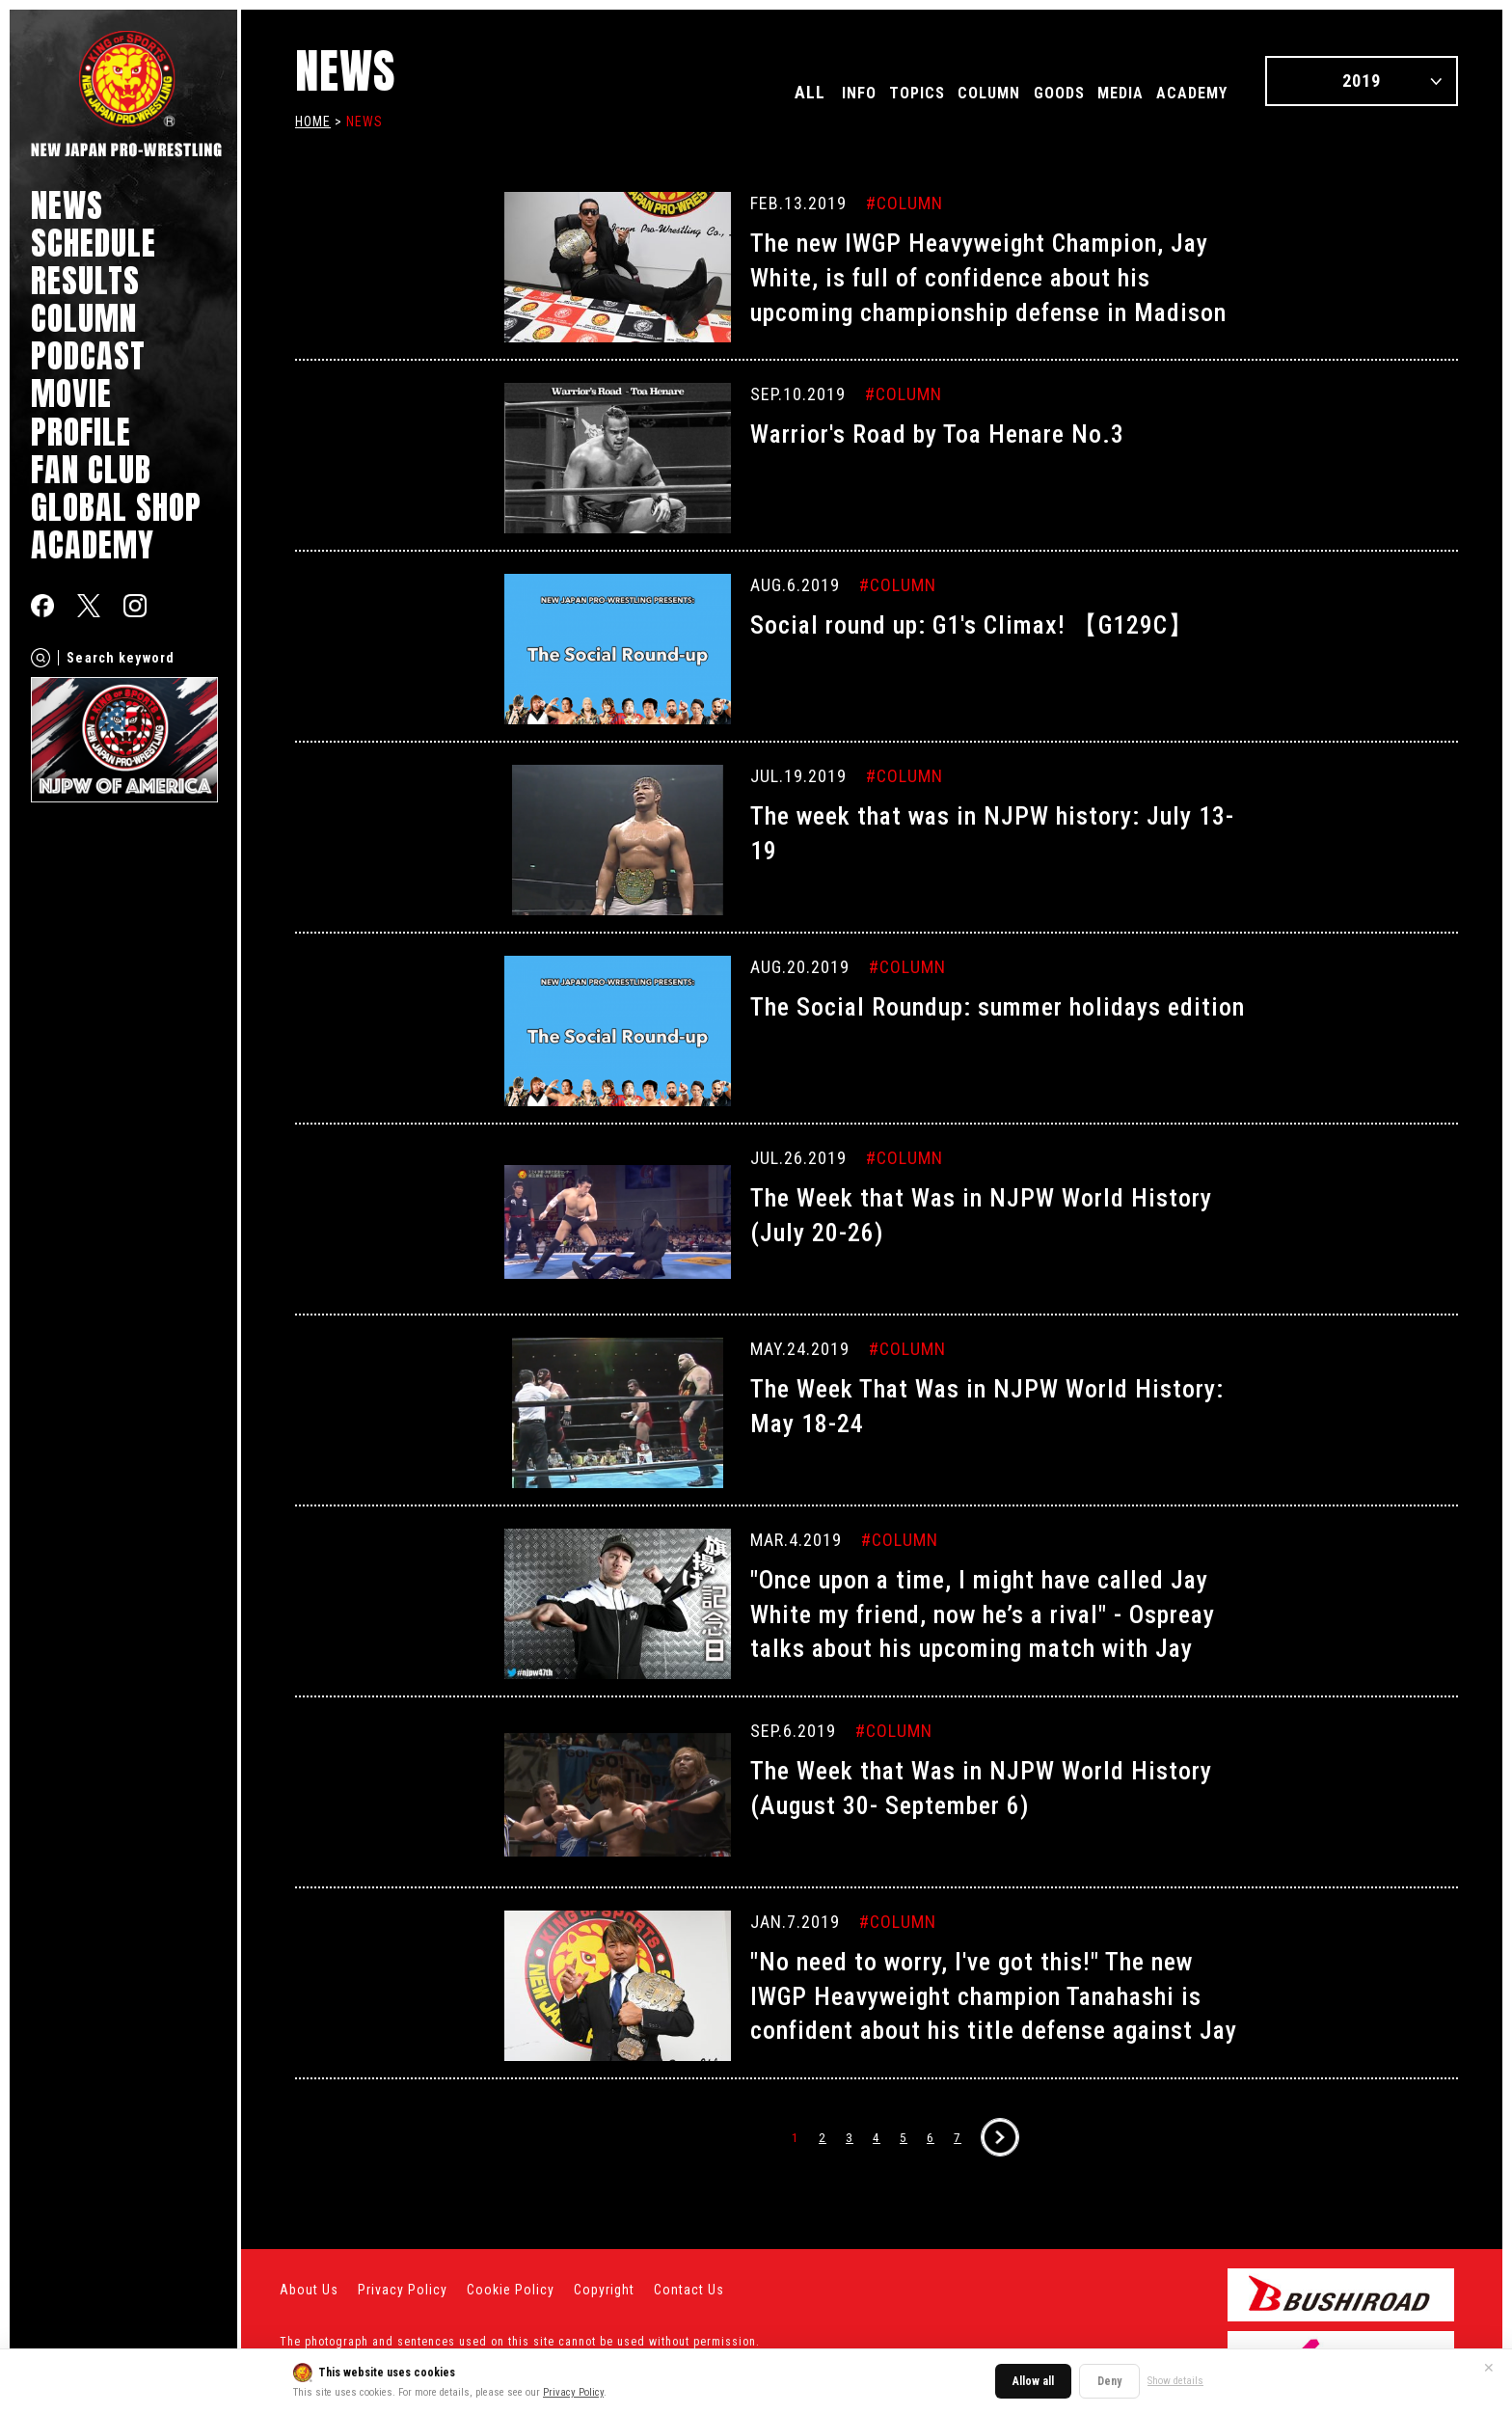  I want to click on RESULTS, so click(85, 280).